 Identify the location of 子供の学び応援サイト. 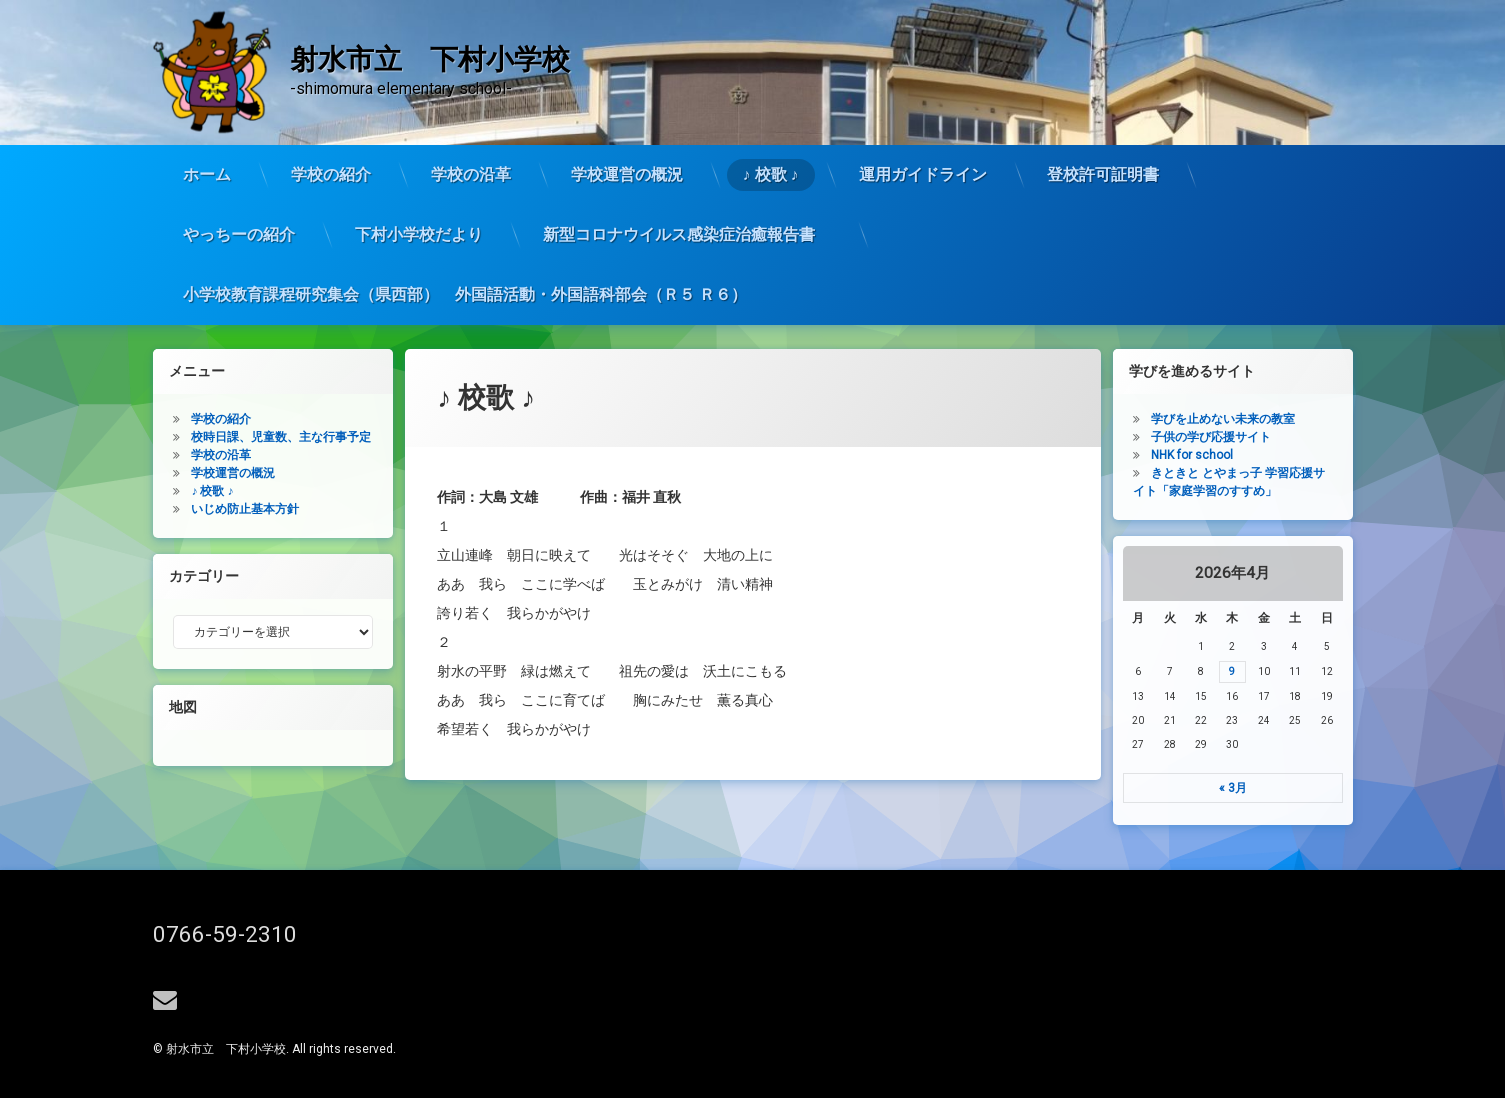
(1263, 437).